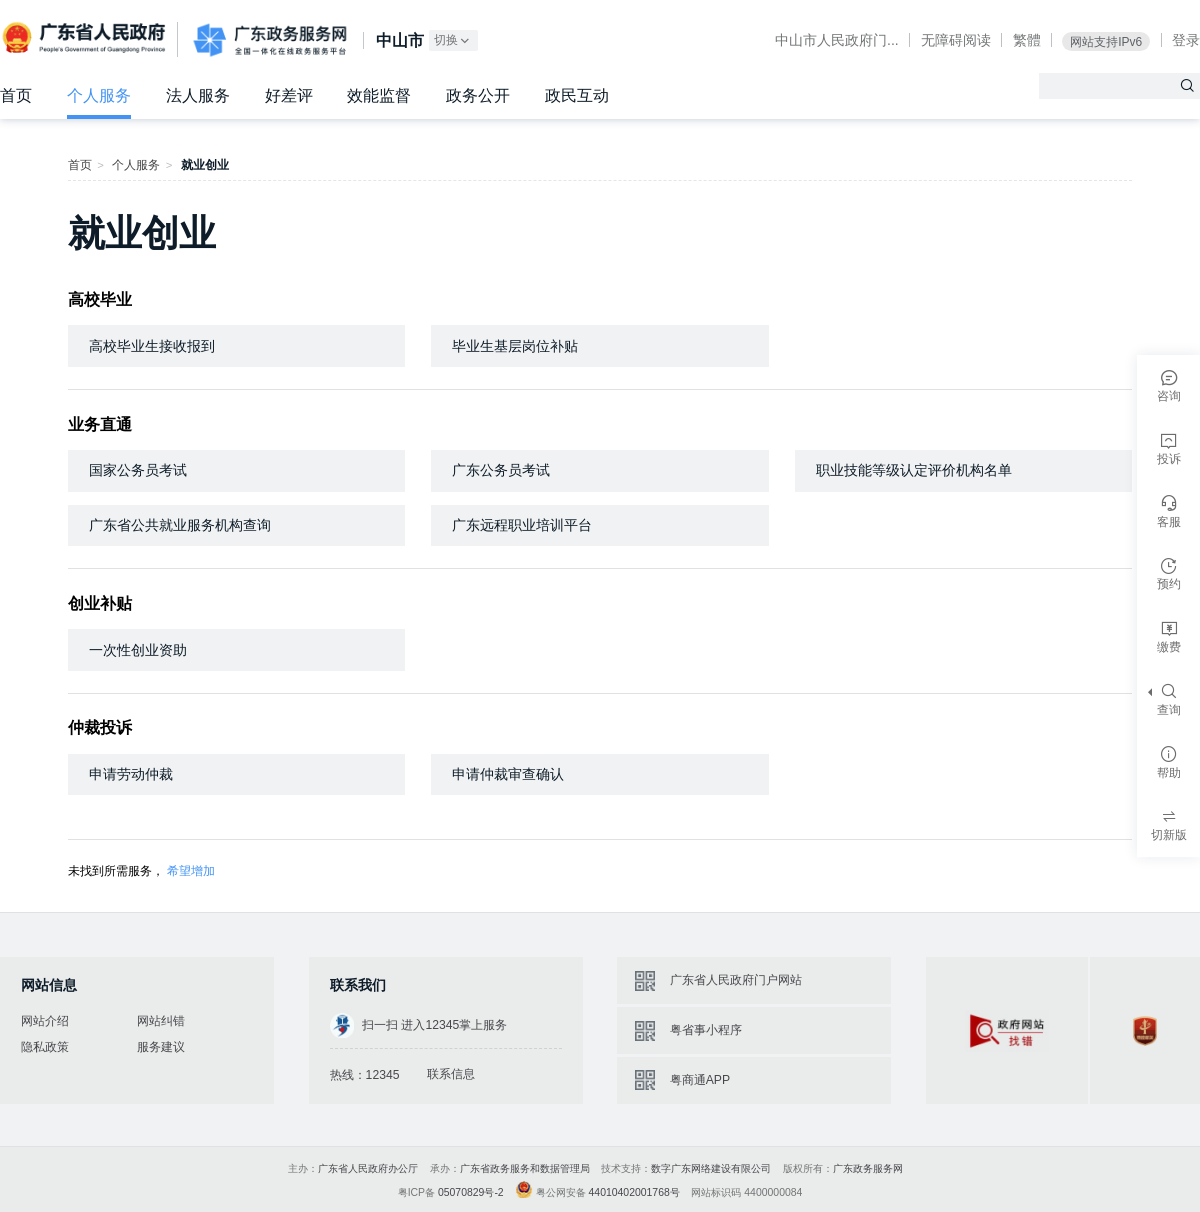  What do you see at coordinates (45, 1021) in the screenshot?
I see `网站介绍` at bounding box center [45, 1021].